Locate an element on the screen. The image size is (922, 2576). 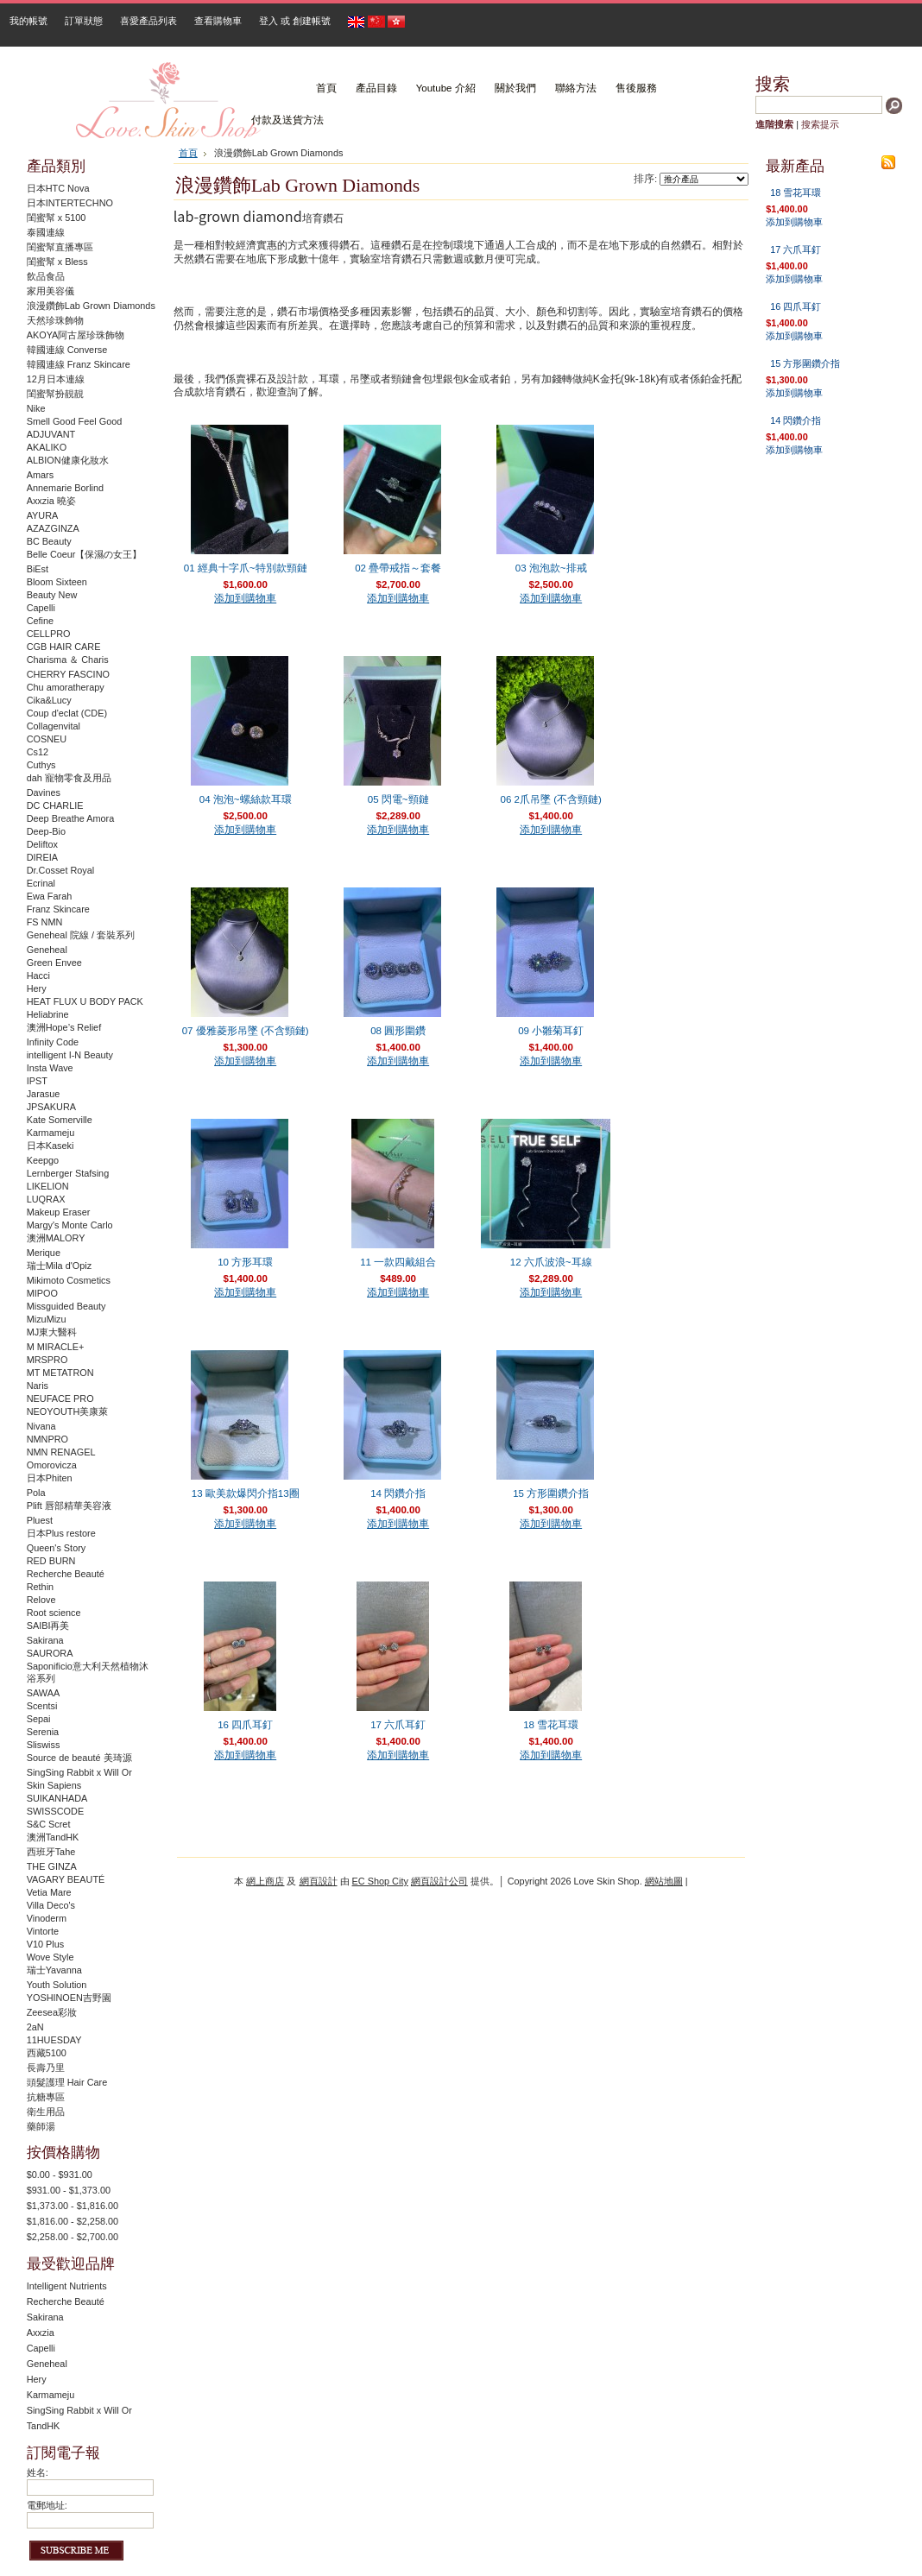
Sakirana is located at coordinates (45, 1640).